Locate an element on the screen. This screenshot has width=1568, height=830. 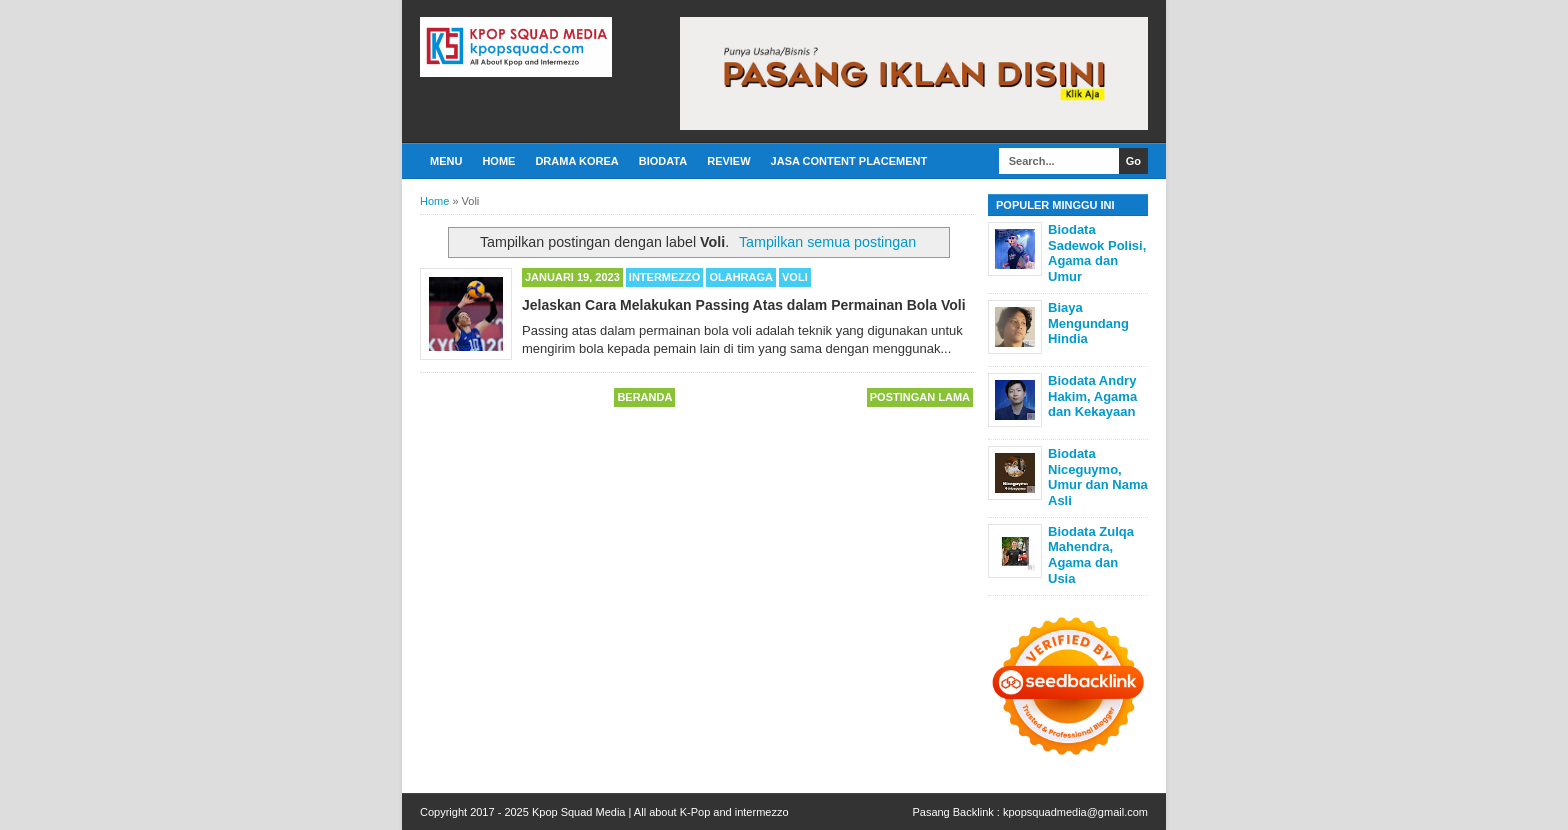
Menu is located at coordinates (446, 161).